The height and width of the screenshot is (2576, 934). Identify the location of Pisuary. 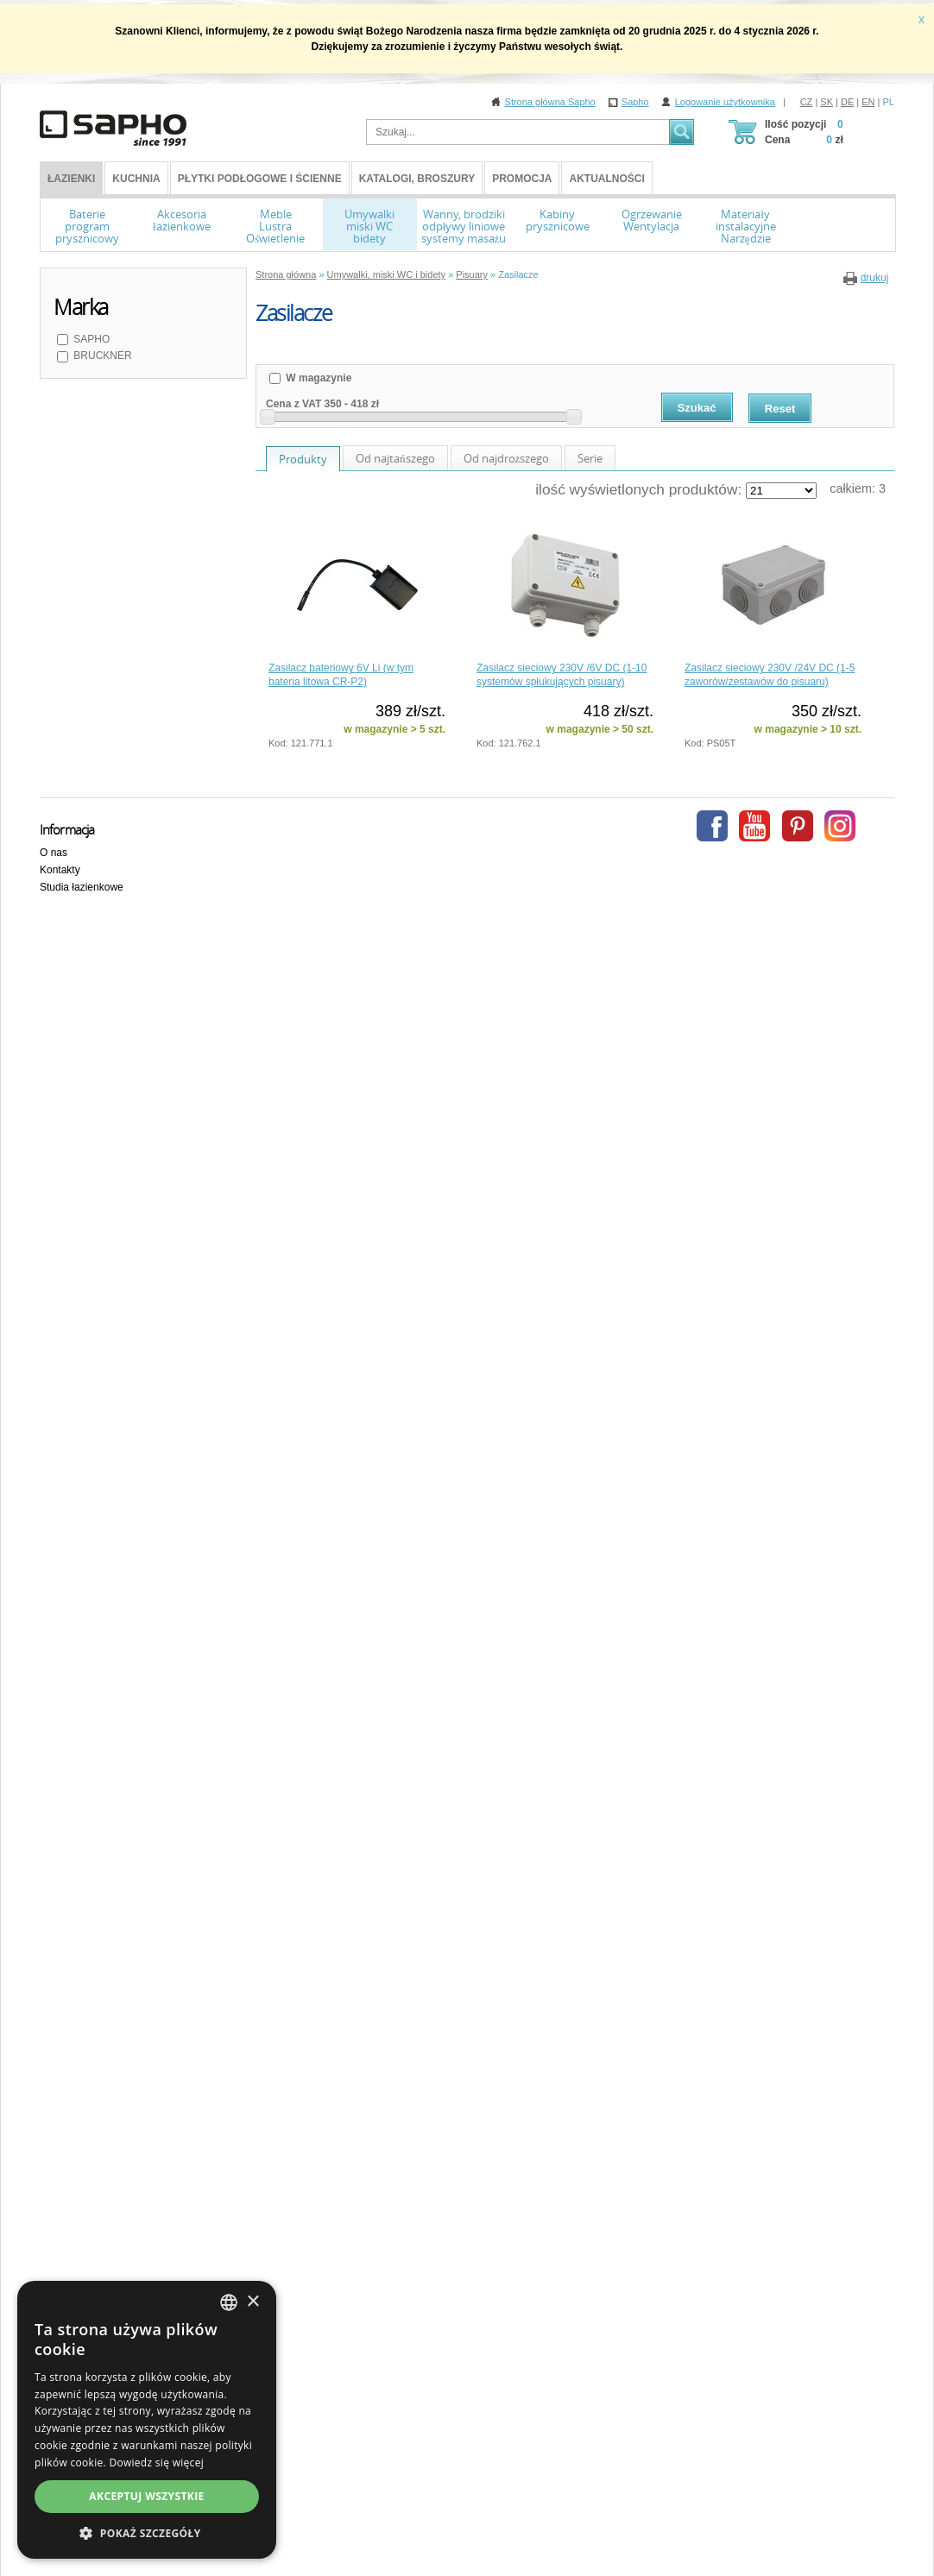
(472, 274).